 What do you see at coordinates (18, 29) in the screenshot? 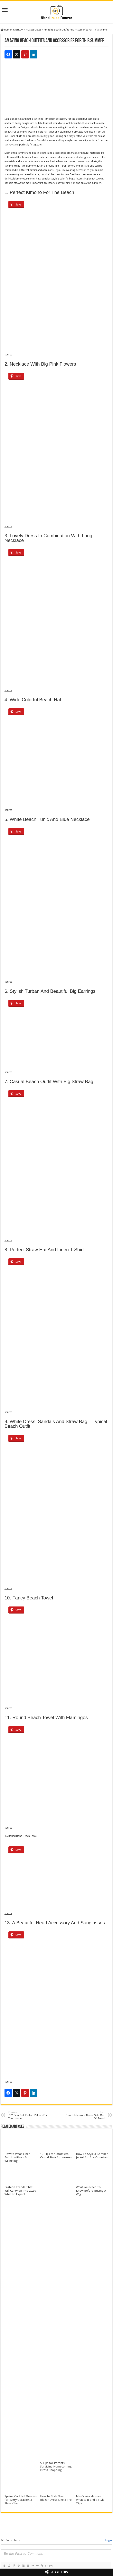
I see `FASHION` at bounding box center [18, 29].